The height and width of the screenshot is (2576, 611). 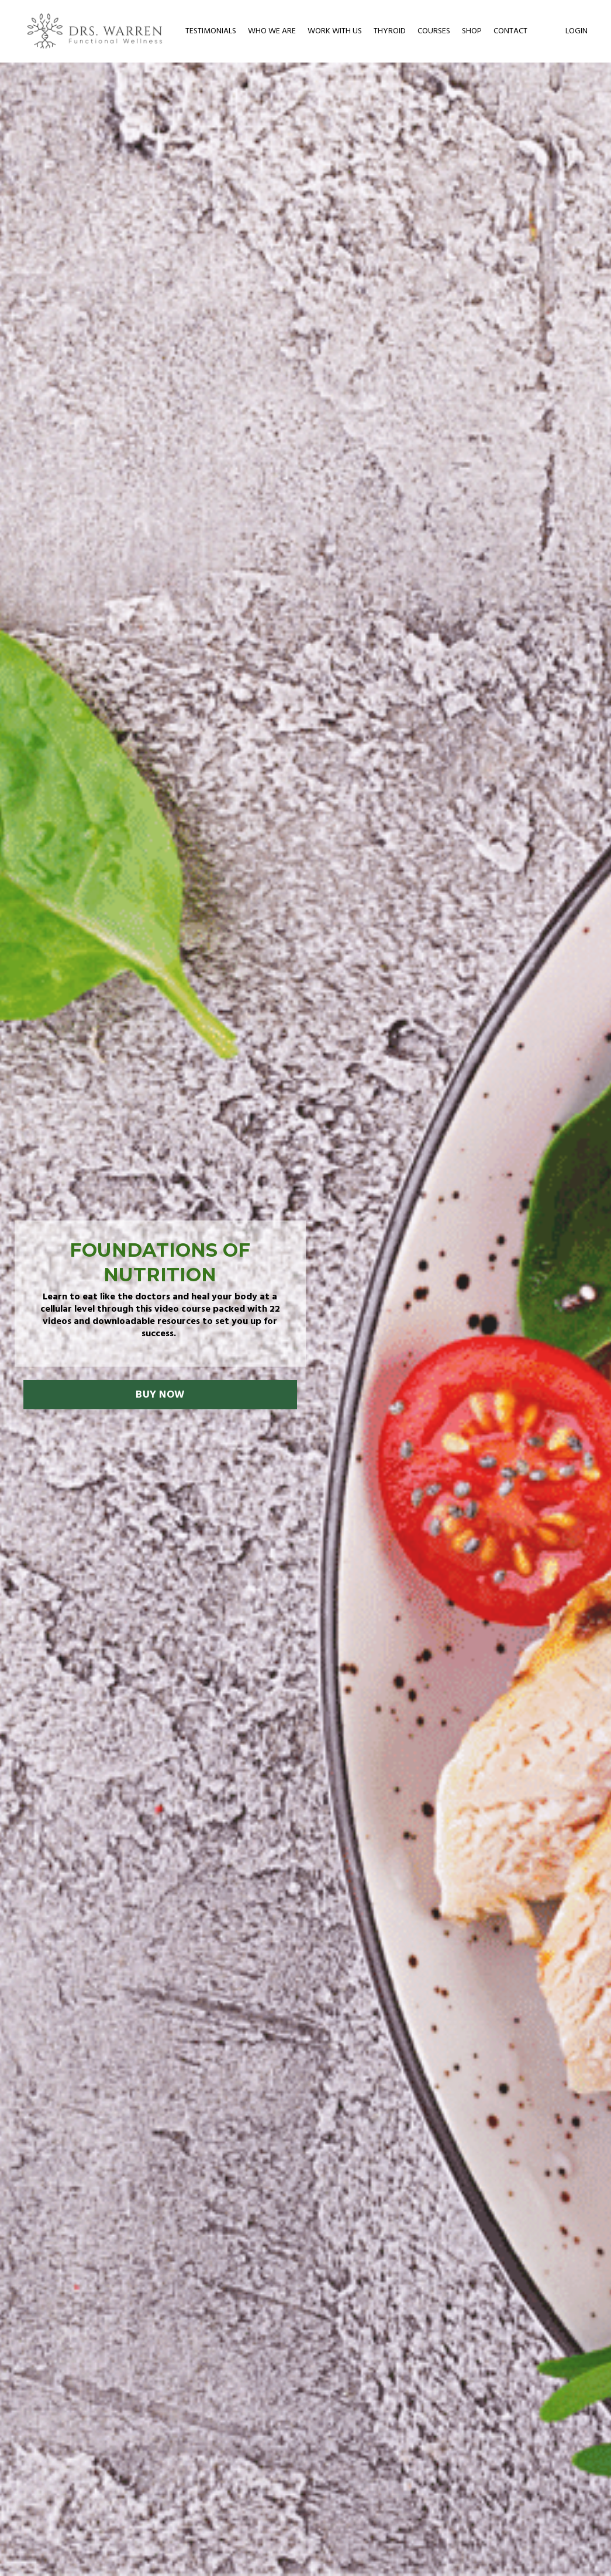 What do you see at coordinates (335, 31) in the screenshot?
I see `WORK WITH US` at bounding box center [335, 31].